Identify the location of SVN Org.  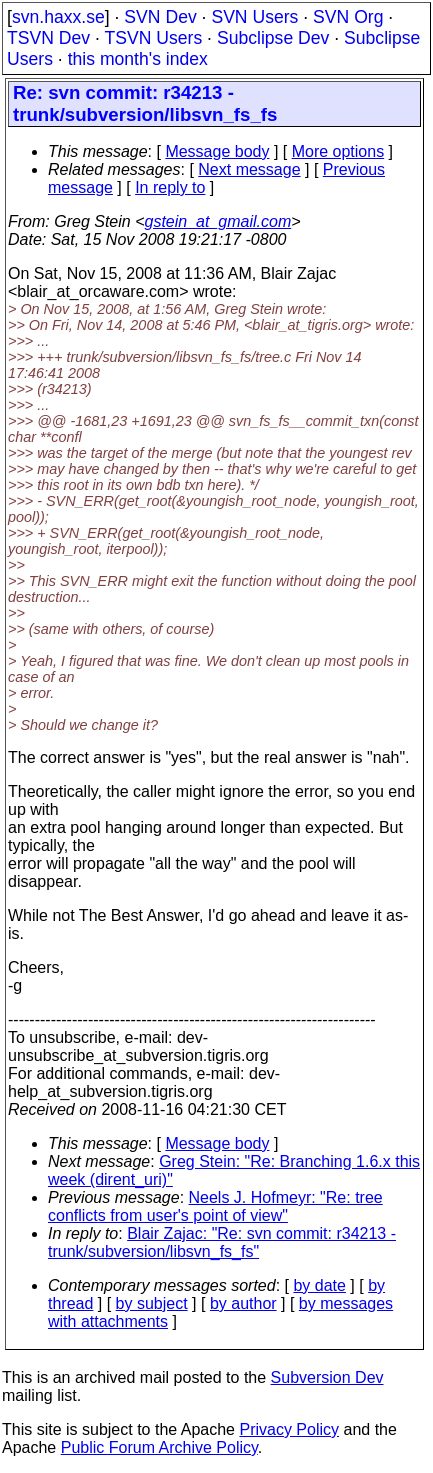
(348, 17).